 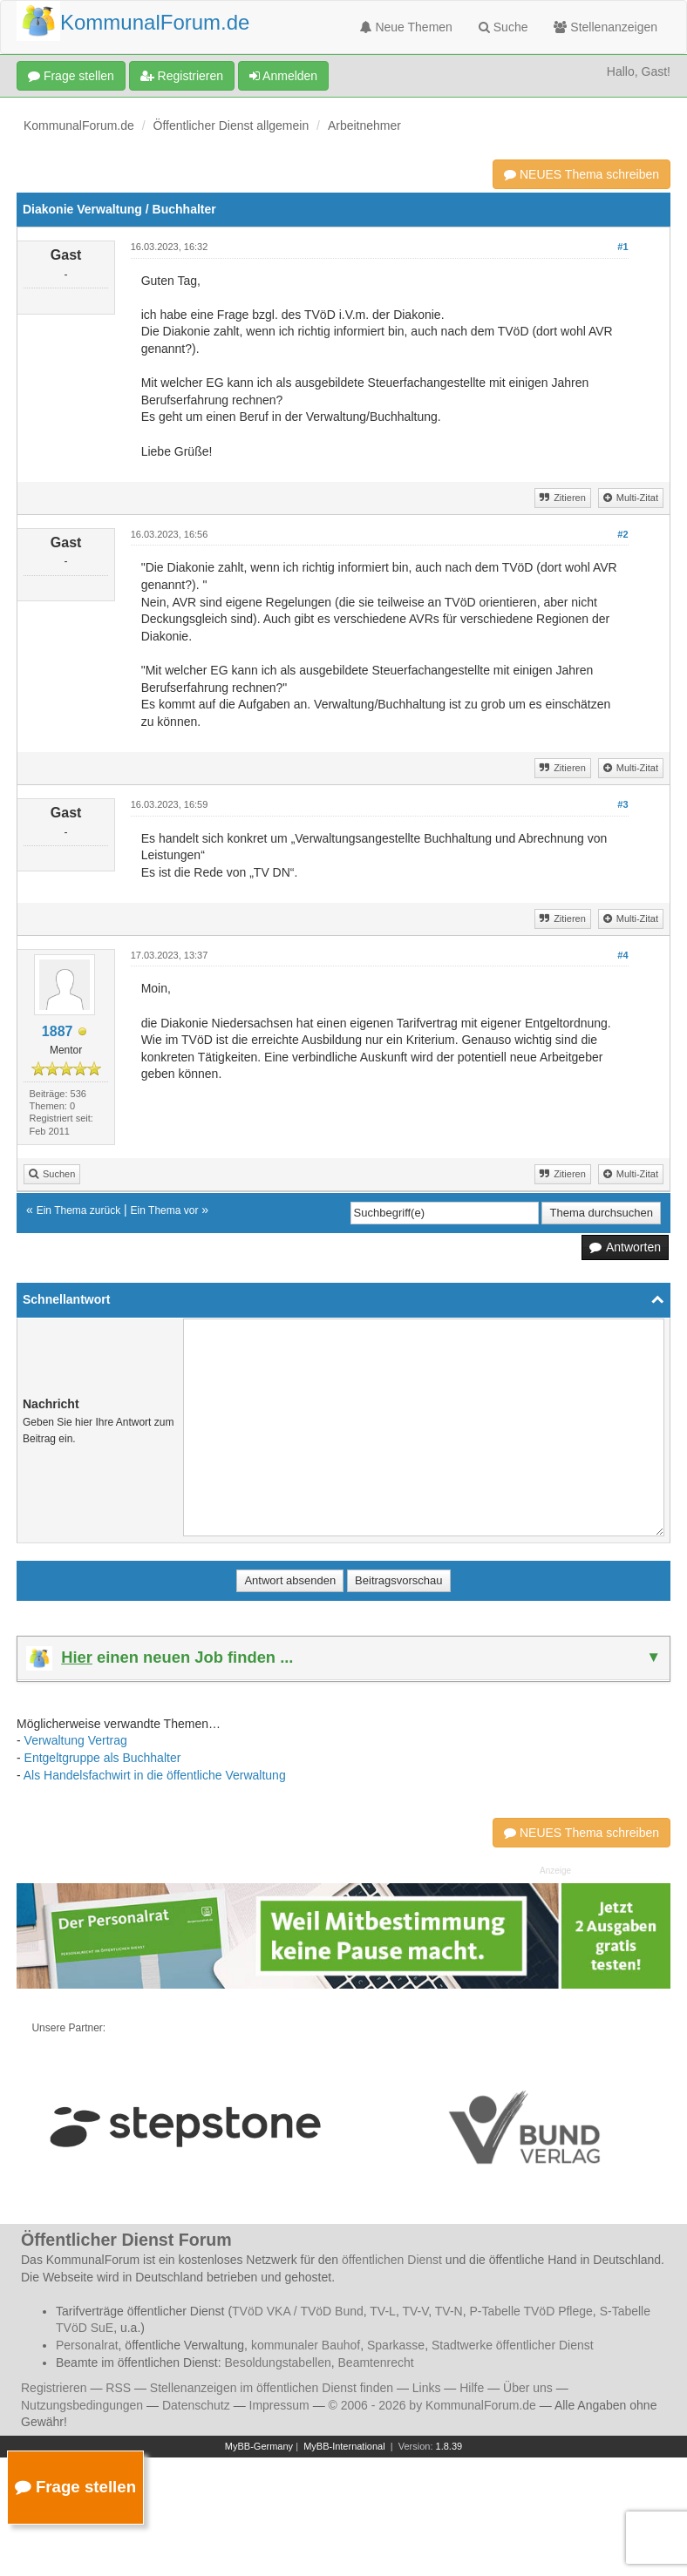 I want to click on Ein Thema zurück, so click(x=79, y=1210).